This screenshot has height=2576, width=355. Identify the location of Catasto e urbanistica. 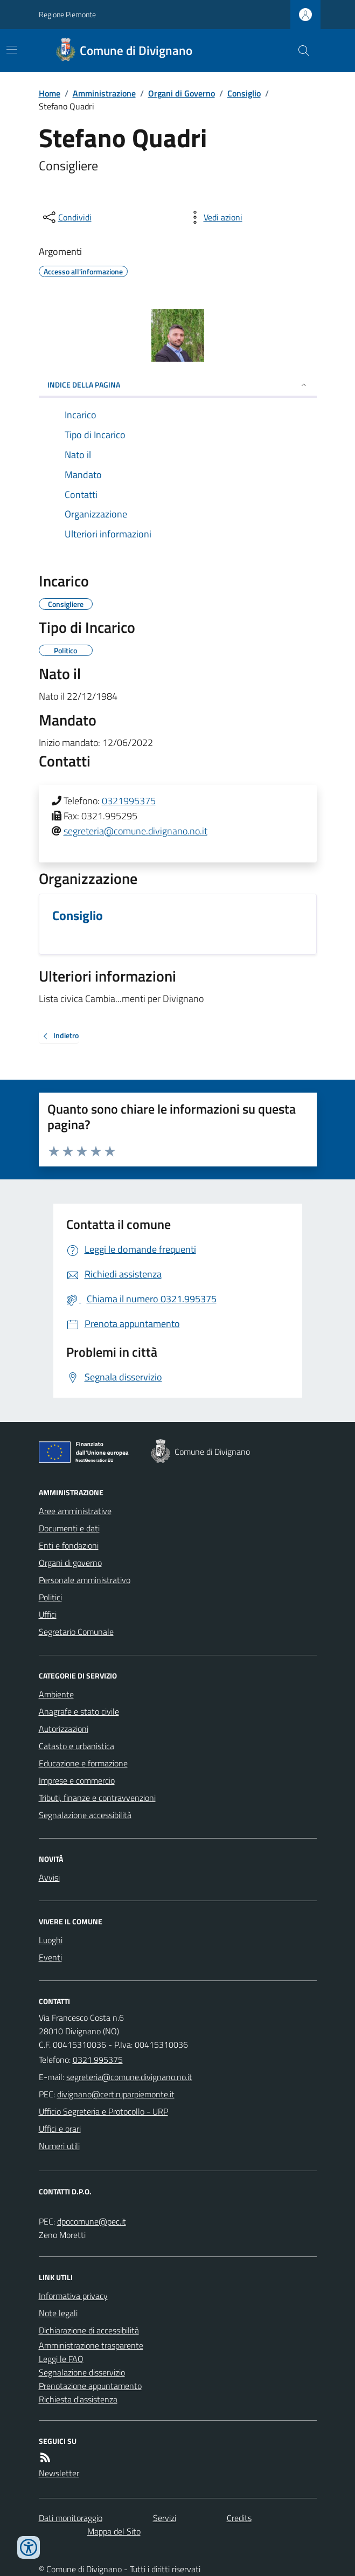
(76, 1745).